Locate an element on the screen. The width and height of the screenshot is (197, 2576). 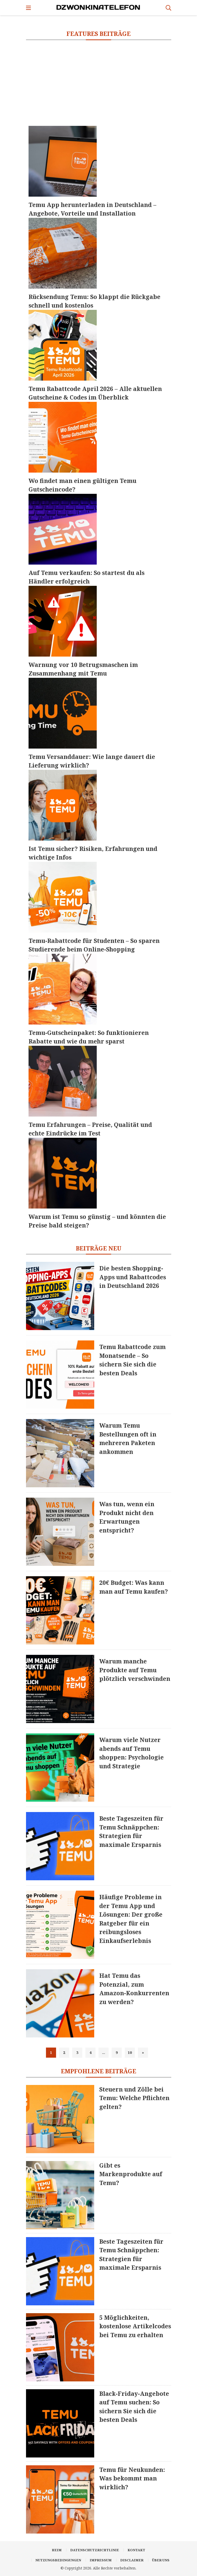
Warum manche Produkte auf Temu plötzlich verschwinden is located at coordinates (134, 1670).